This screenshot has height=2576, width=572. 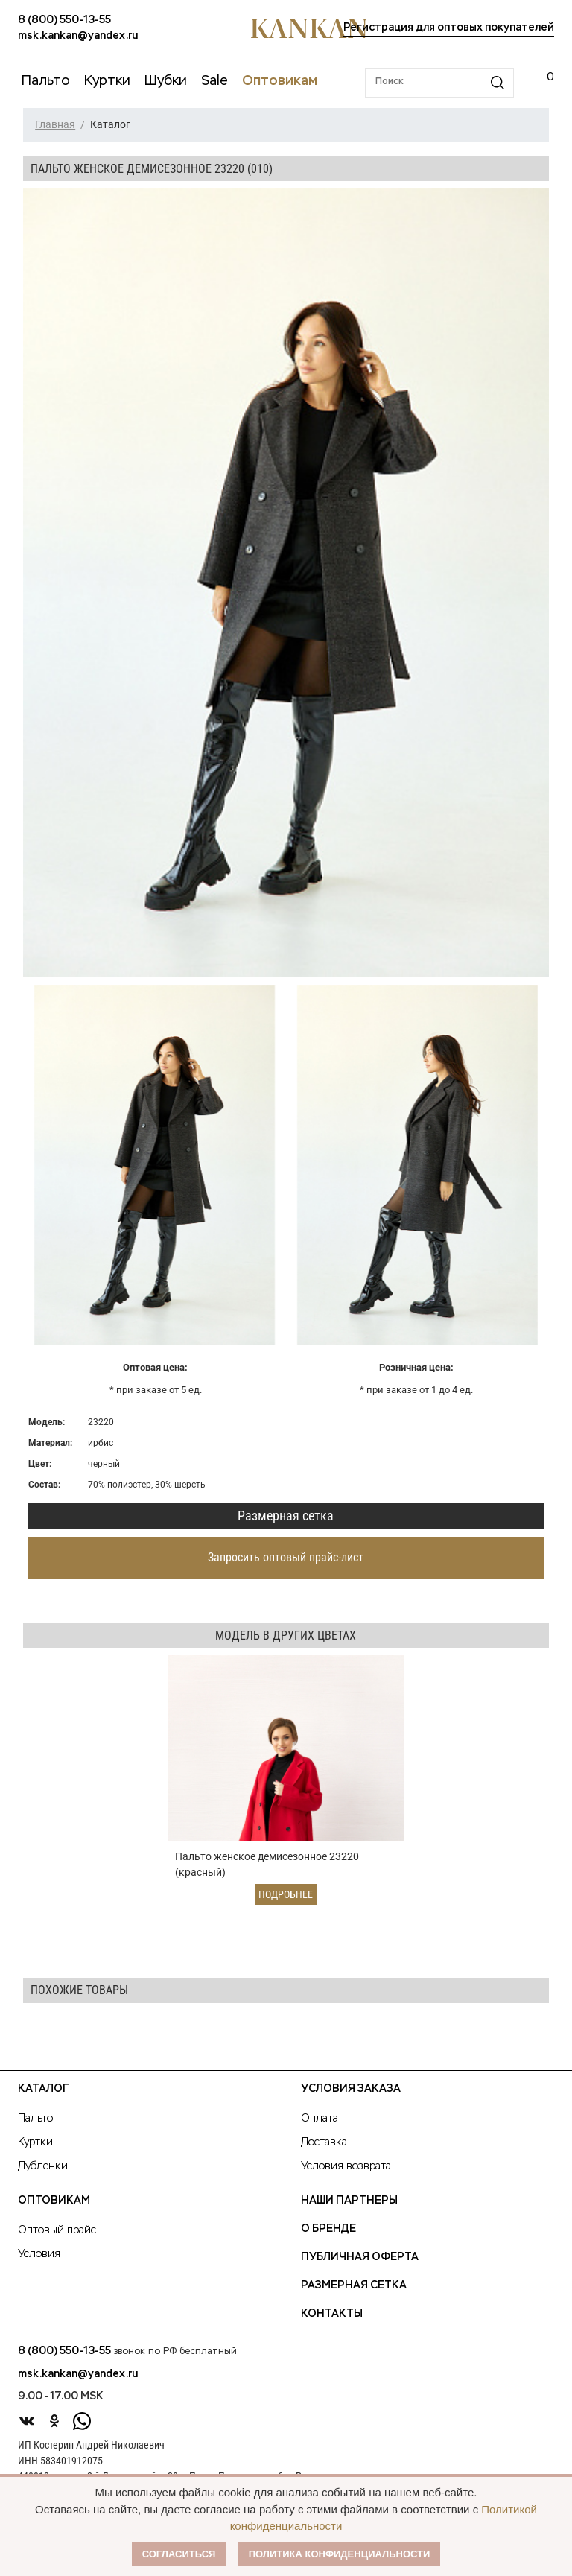 What do you see at coordinates (57, 2230) in the screenshot?
I see `Оптовый прайс` at bounding box center [57, 2230].